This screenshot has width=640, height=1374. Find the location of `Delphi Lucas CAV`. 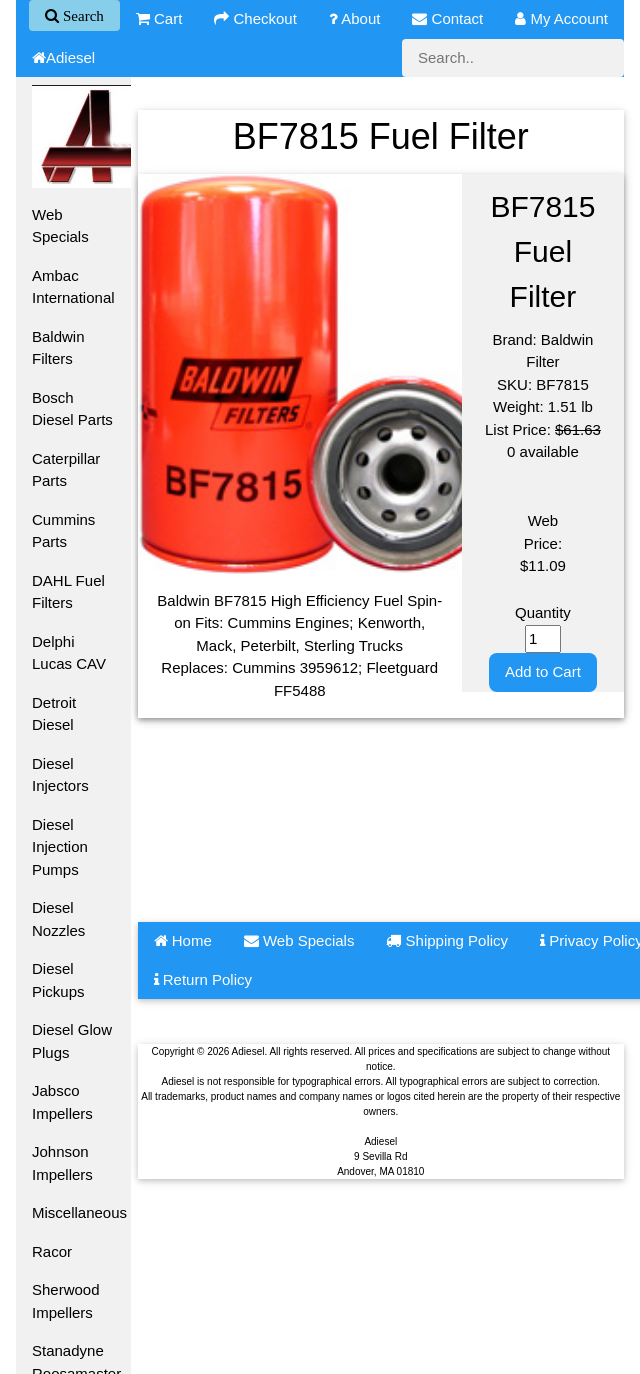

Delphi Lucas CAV is located at coordinates (69, 653).